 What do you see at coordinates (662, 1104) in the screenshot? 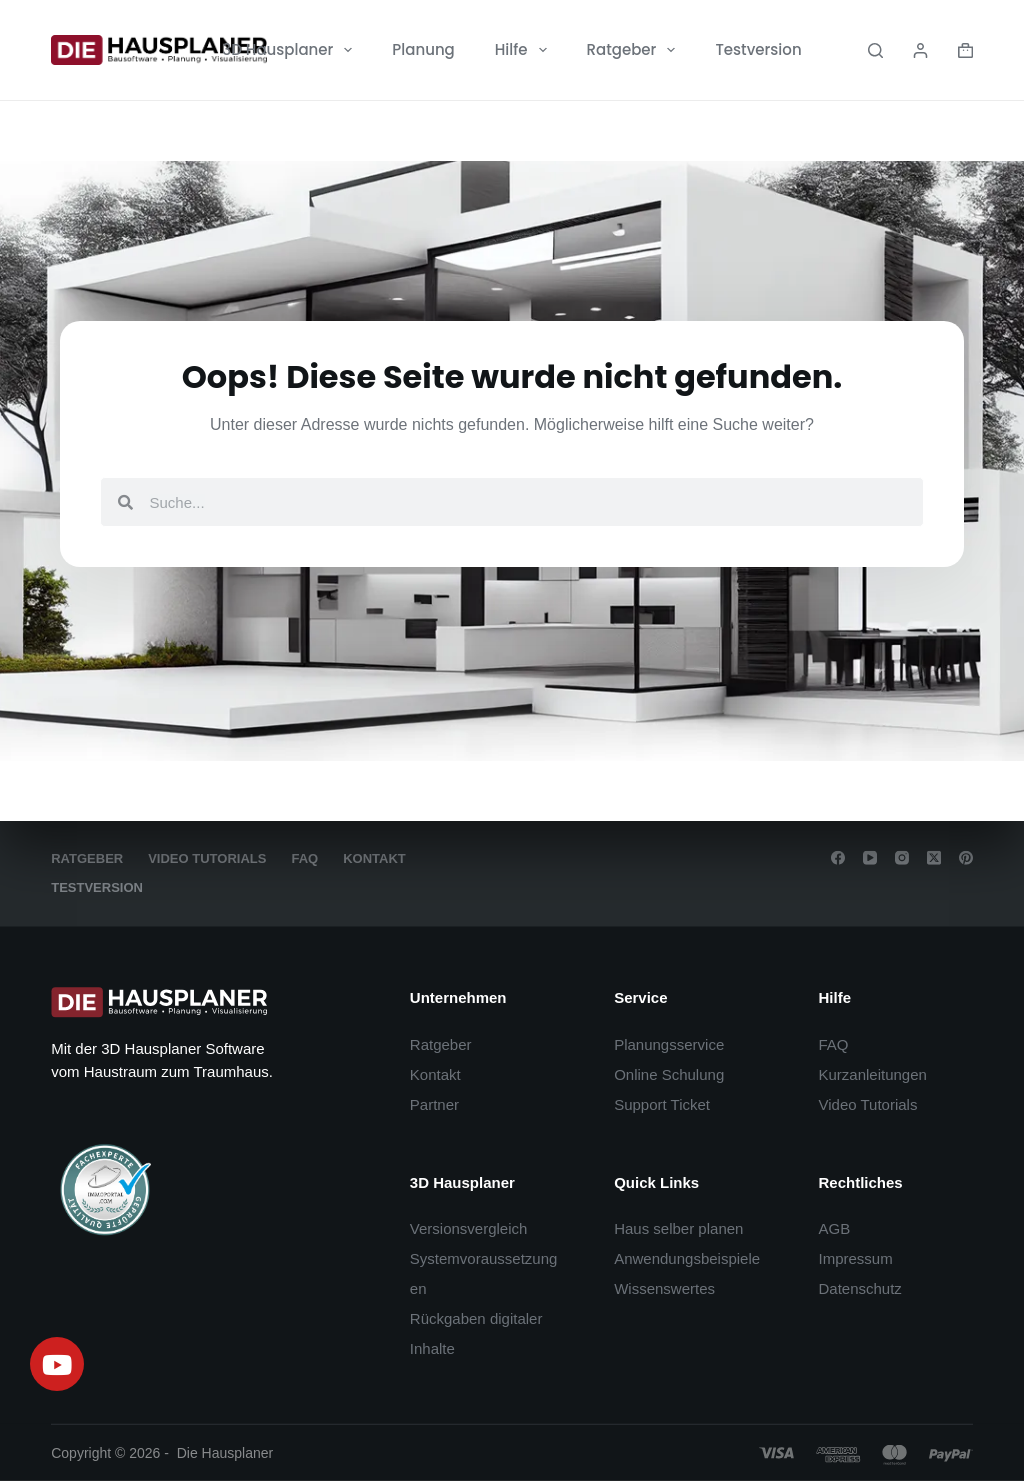
I see `Support Ticket` at bounding box center [662, 1104].